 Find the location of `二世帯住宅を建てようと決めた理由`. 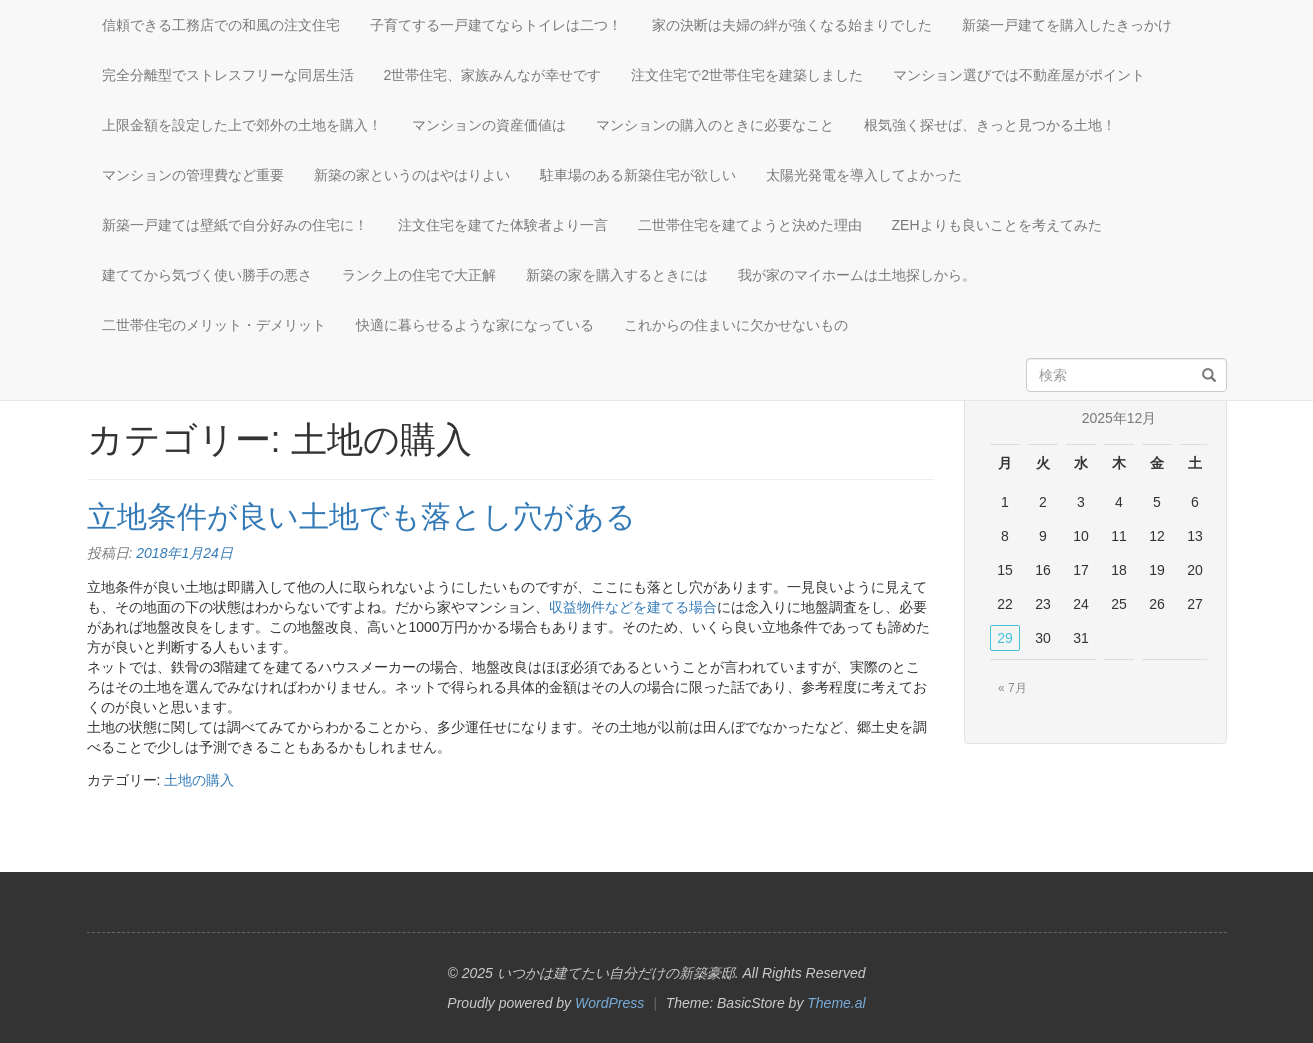

二世帯住宅を建てようと決めた理由 is located at coordinates (750, 225).